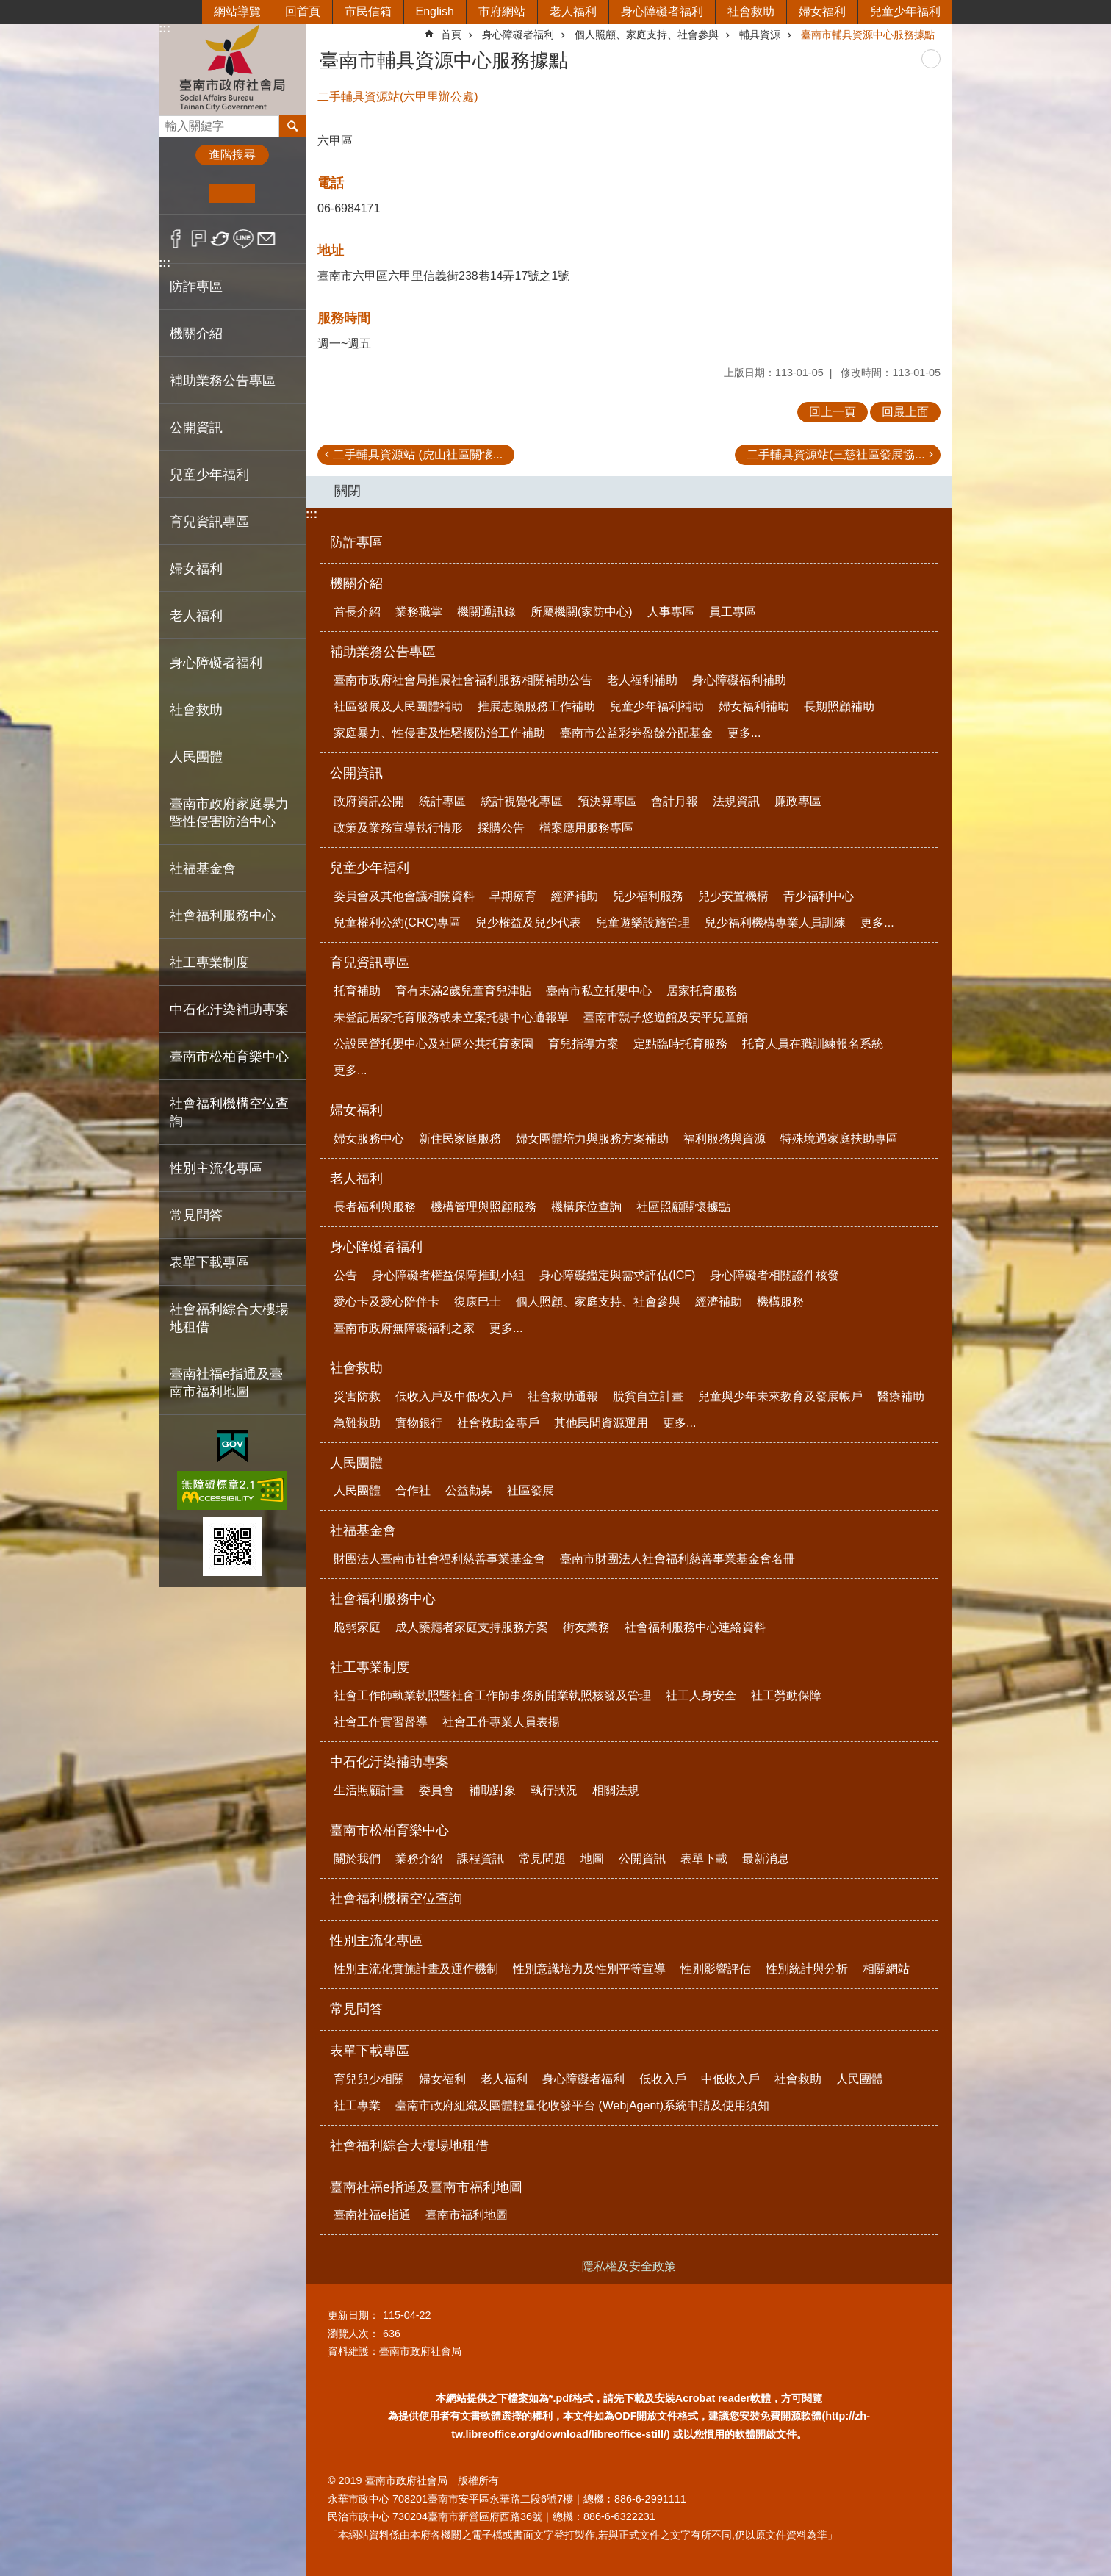 This screenshot has height=2576, width=1111. I want to click on 臺南市松柏育樂中心 [button], so click(229, 1056).